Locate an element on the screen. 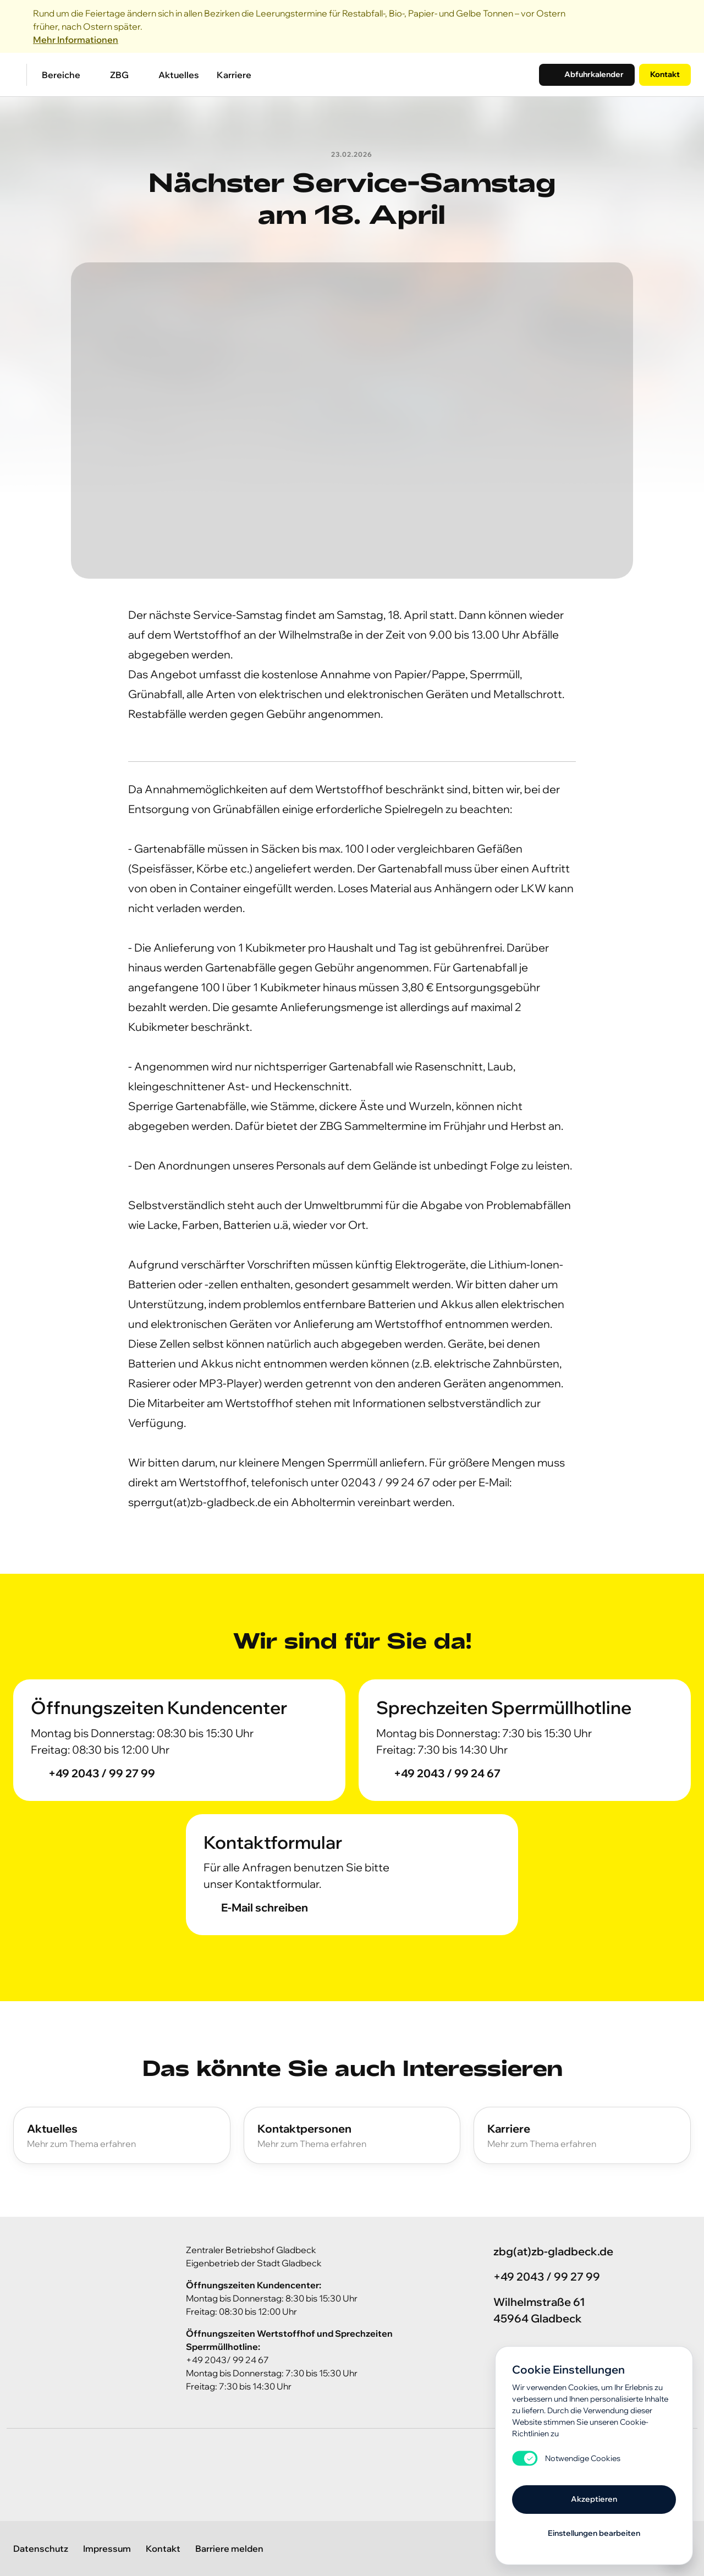 This screenshot has height=2576, width=704. Kontakt is located at coordinates (665, 74).